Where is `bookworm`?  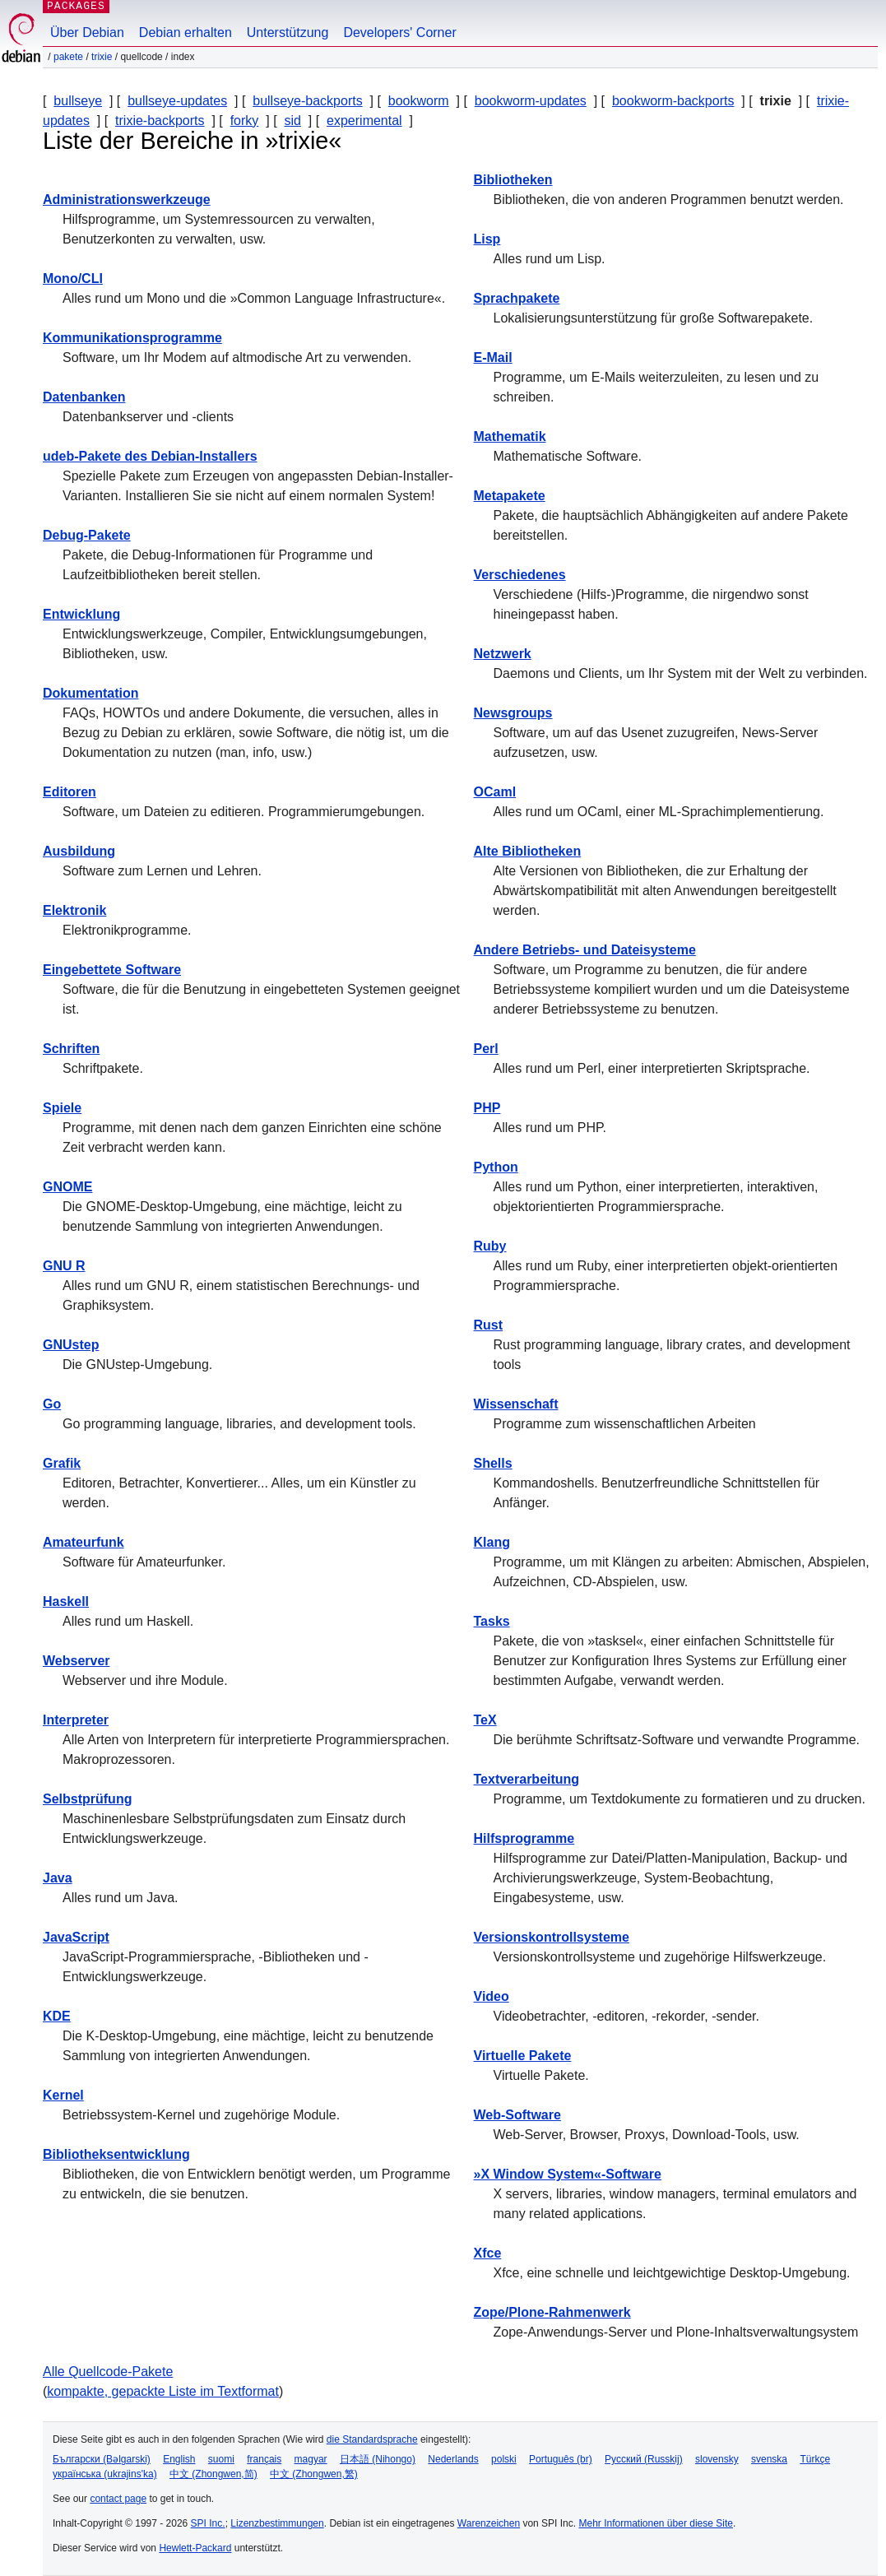 bookworm is located at coordinates (418, 101).